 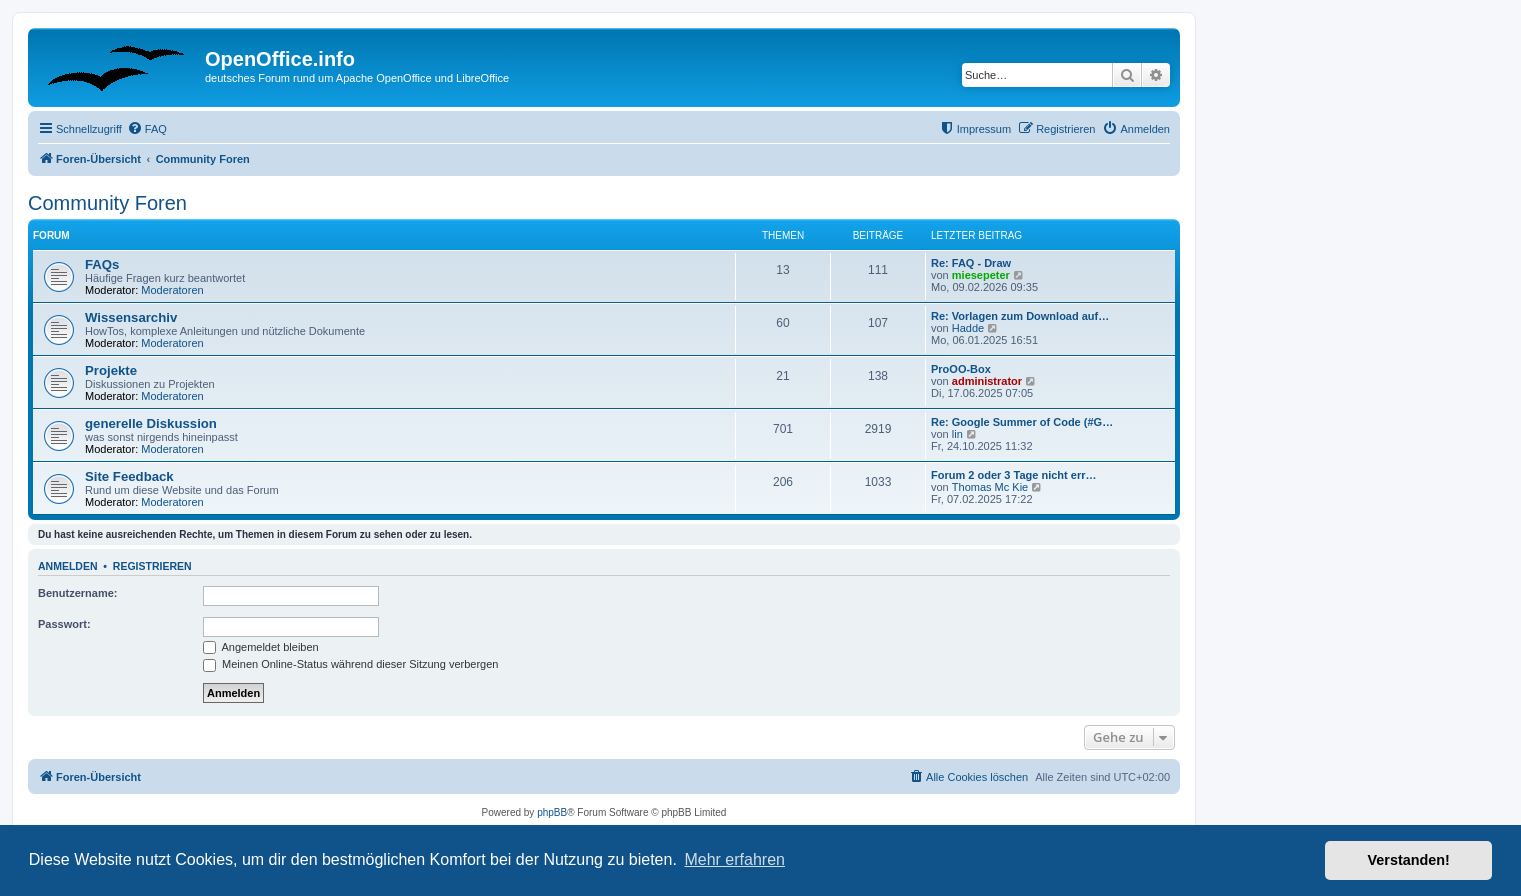 I want to click on Thomas Mc Kie, so click(x=990, y=487).